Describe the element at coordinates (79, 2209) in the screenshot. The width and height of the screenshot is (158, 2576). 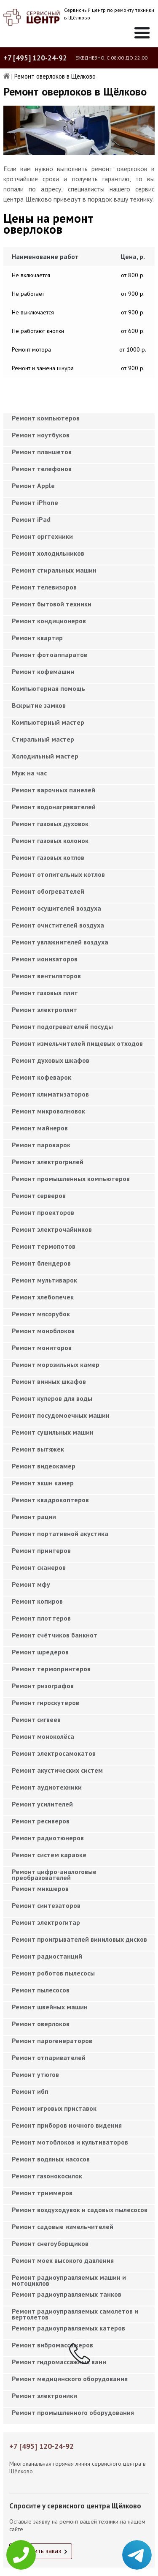
I see `Ремонт воздуходувок и садовых пылесосов` at that location.